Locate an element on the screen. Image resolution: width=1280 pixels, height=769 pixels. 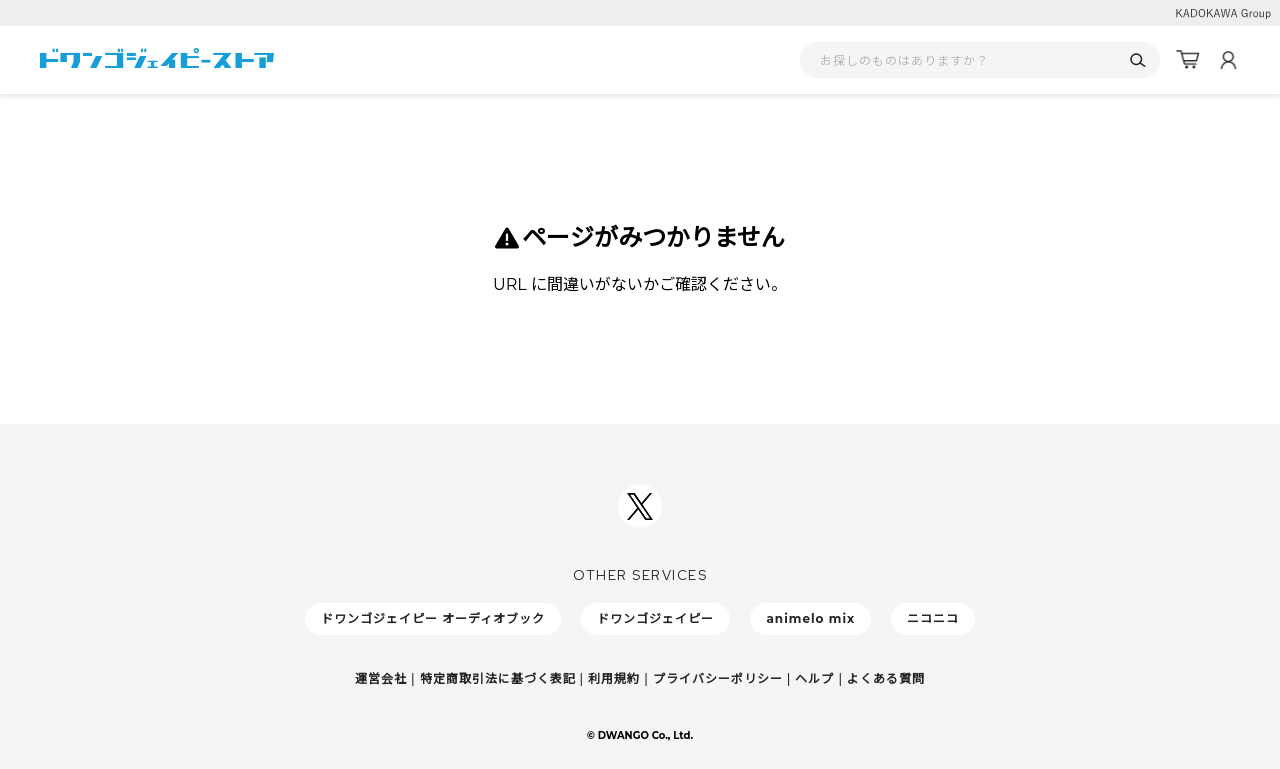
[マイページ] is located at coordinates (1228, 60).